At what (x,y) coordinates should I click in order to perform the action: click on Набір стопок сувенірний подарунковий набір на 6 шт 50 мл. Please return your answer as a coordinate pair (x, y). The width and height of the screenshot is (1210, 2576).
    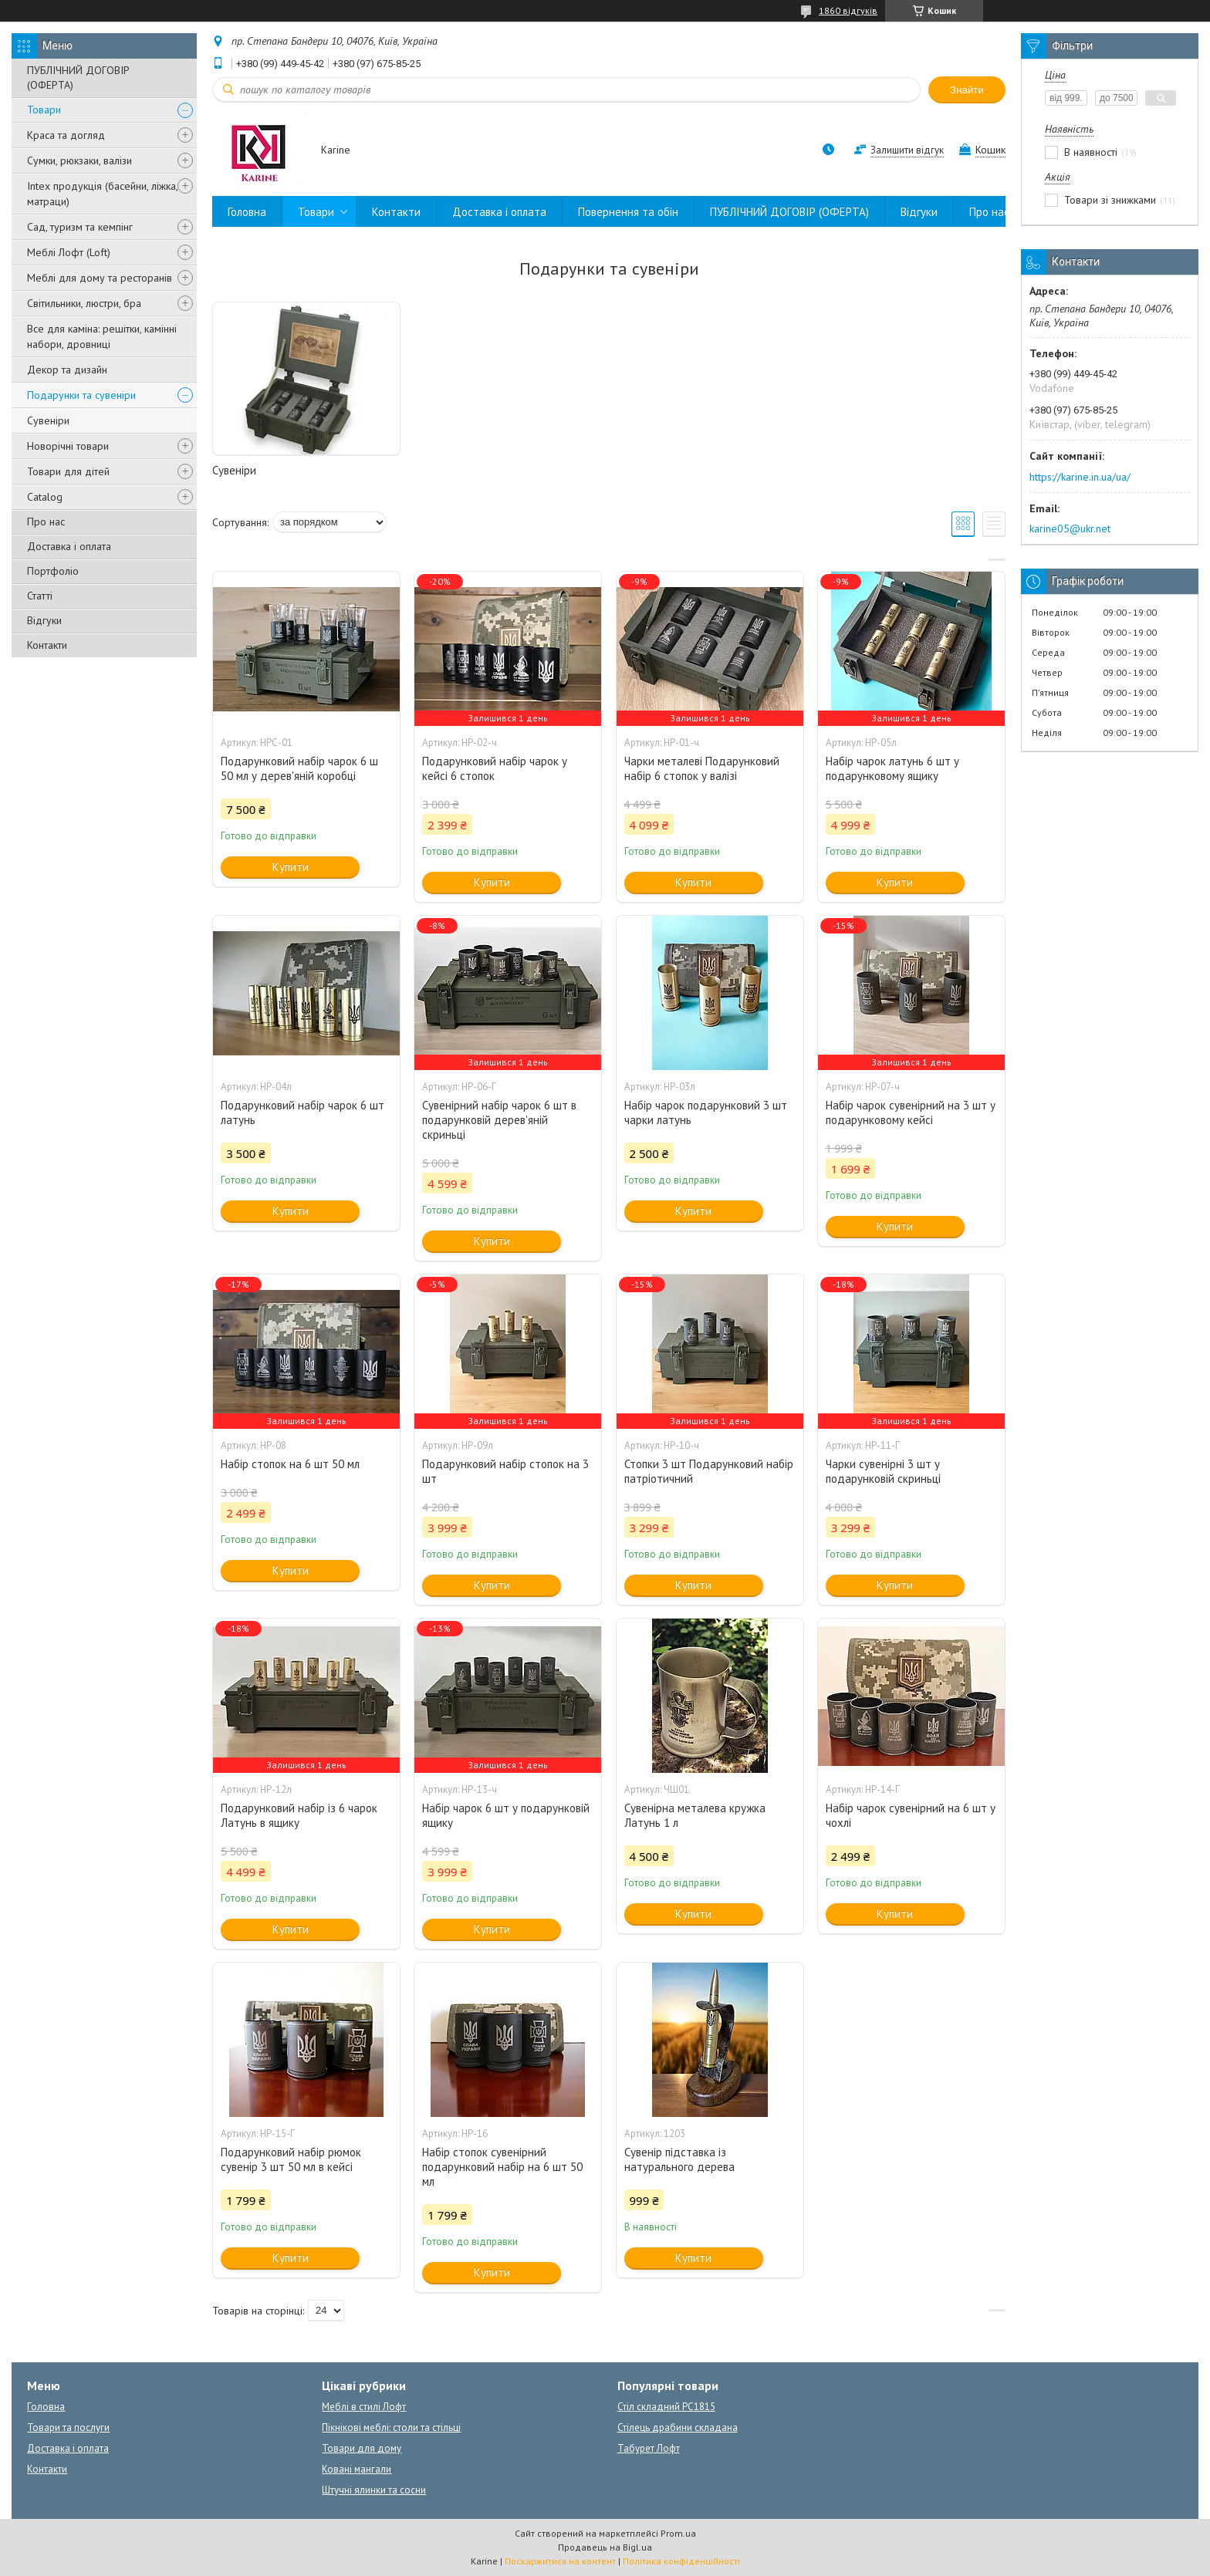
    Looking at the image, I should click on (502, 2167).